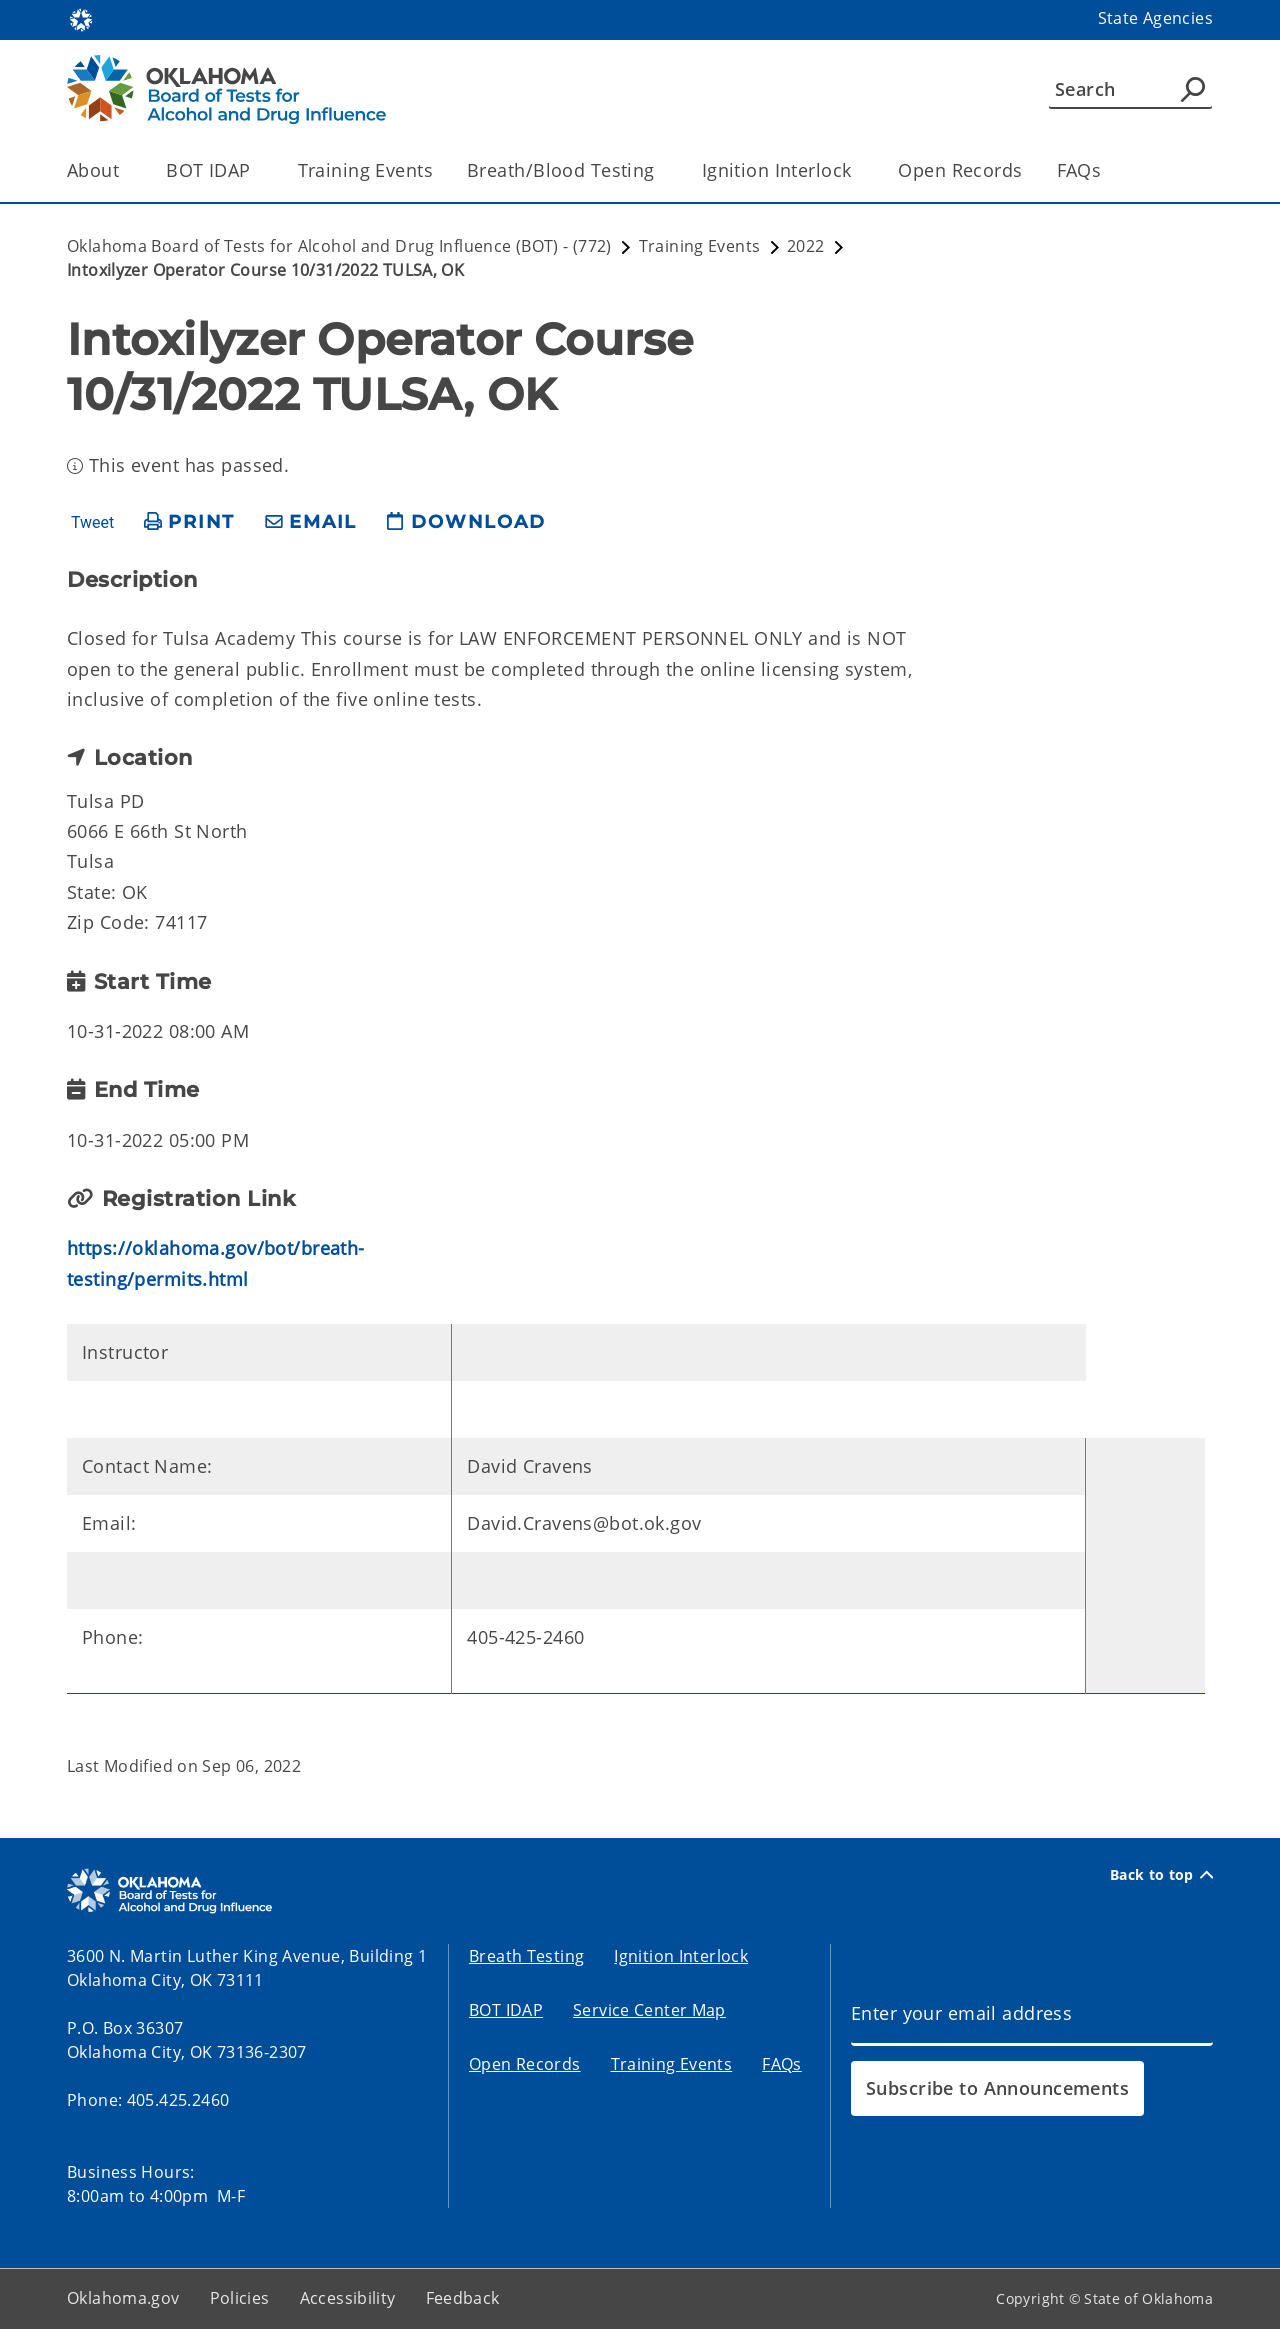 This screenshot has width=1280, height=2329. What do you see at coordinates (466, 522) in the screenshot?
I see `[download page]` at bounding box center [466, 522].